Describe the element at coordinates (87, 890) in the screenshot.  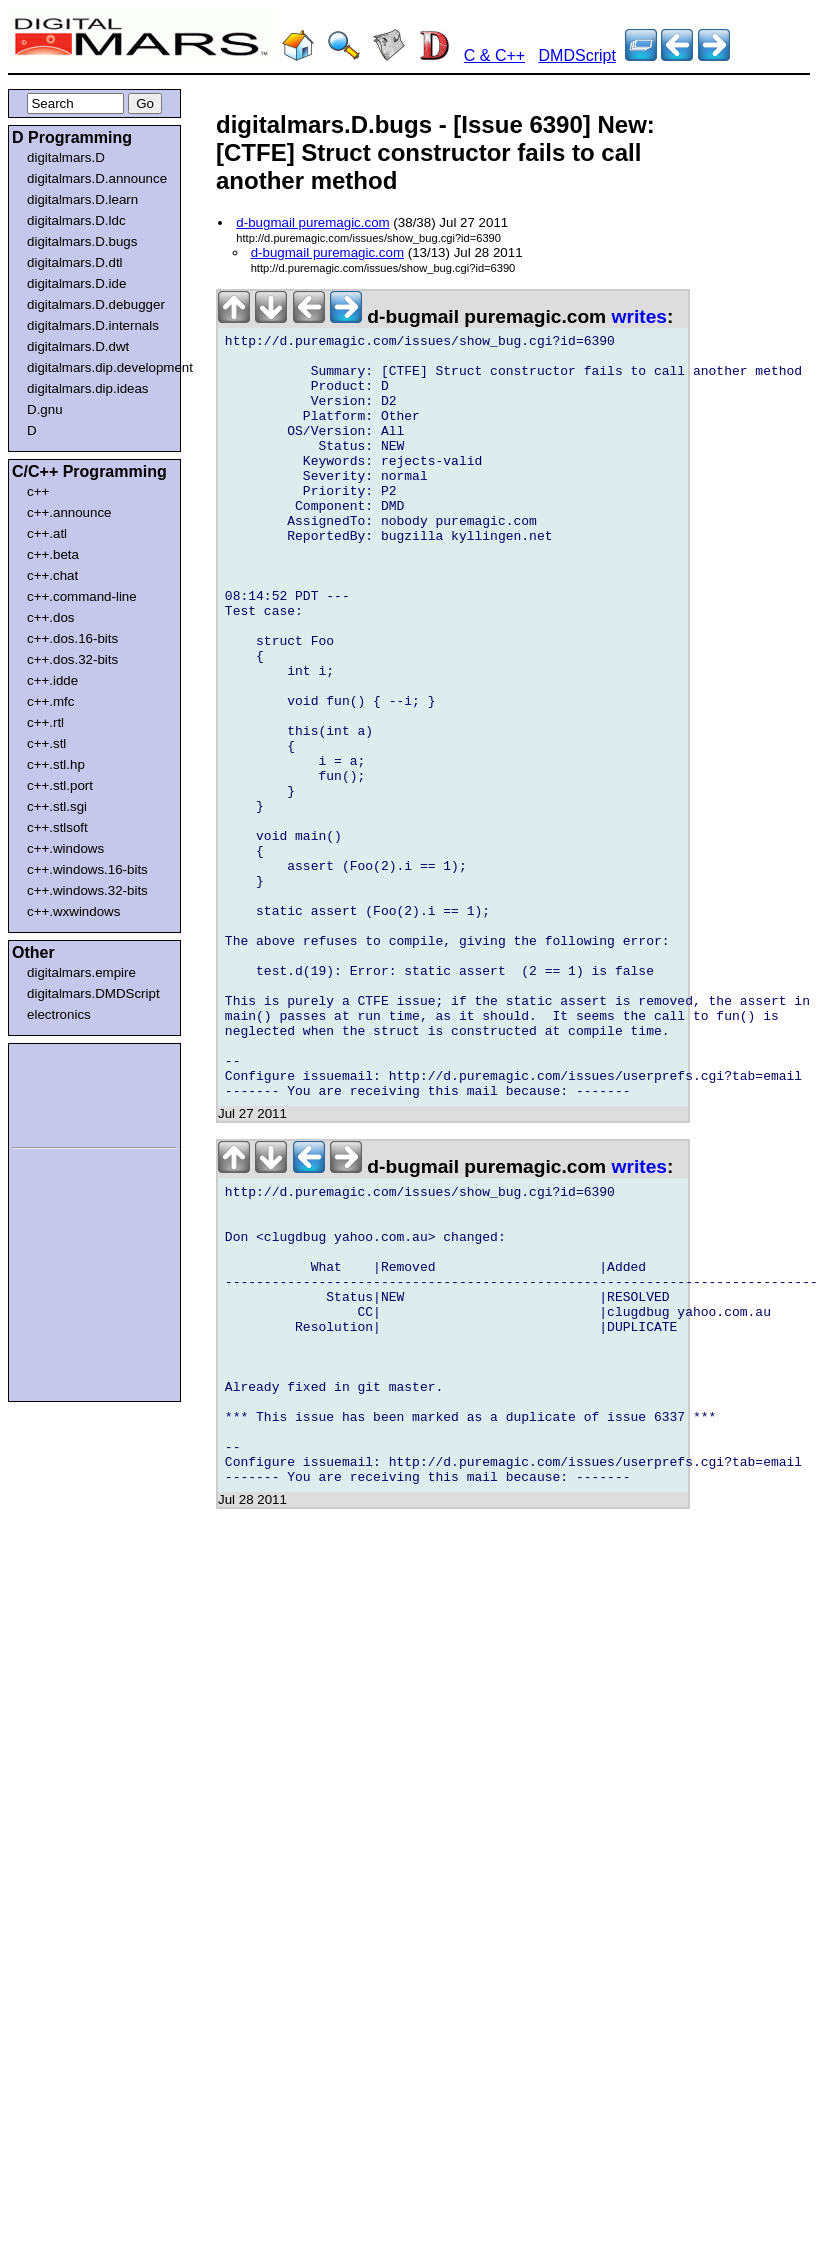
I see `c++.windows.32-bits` at that location.